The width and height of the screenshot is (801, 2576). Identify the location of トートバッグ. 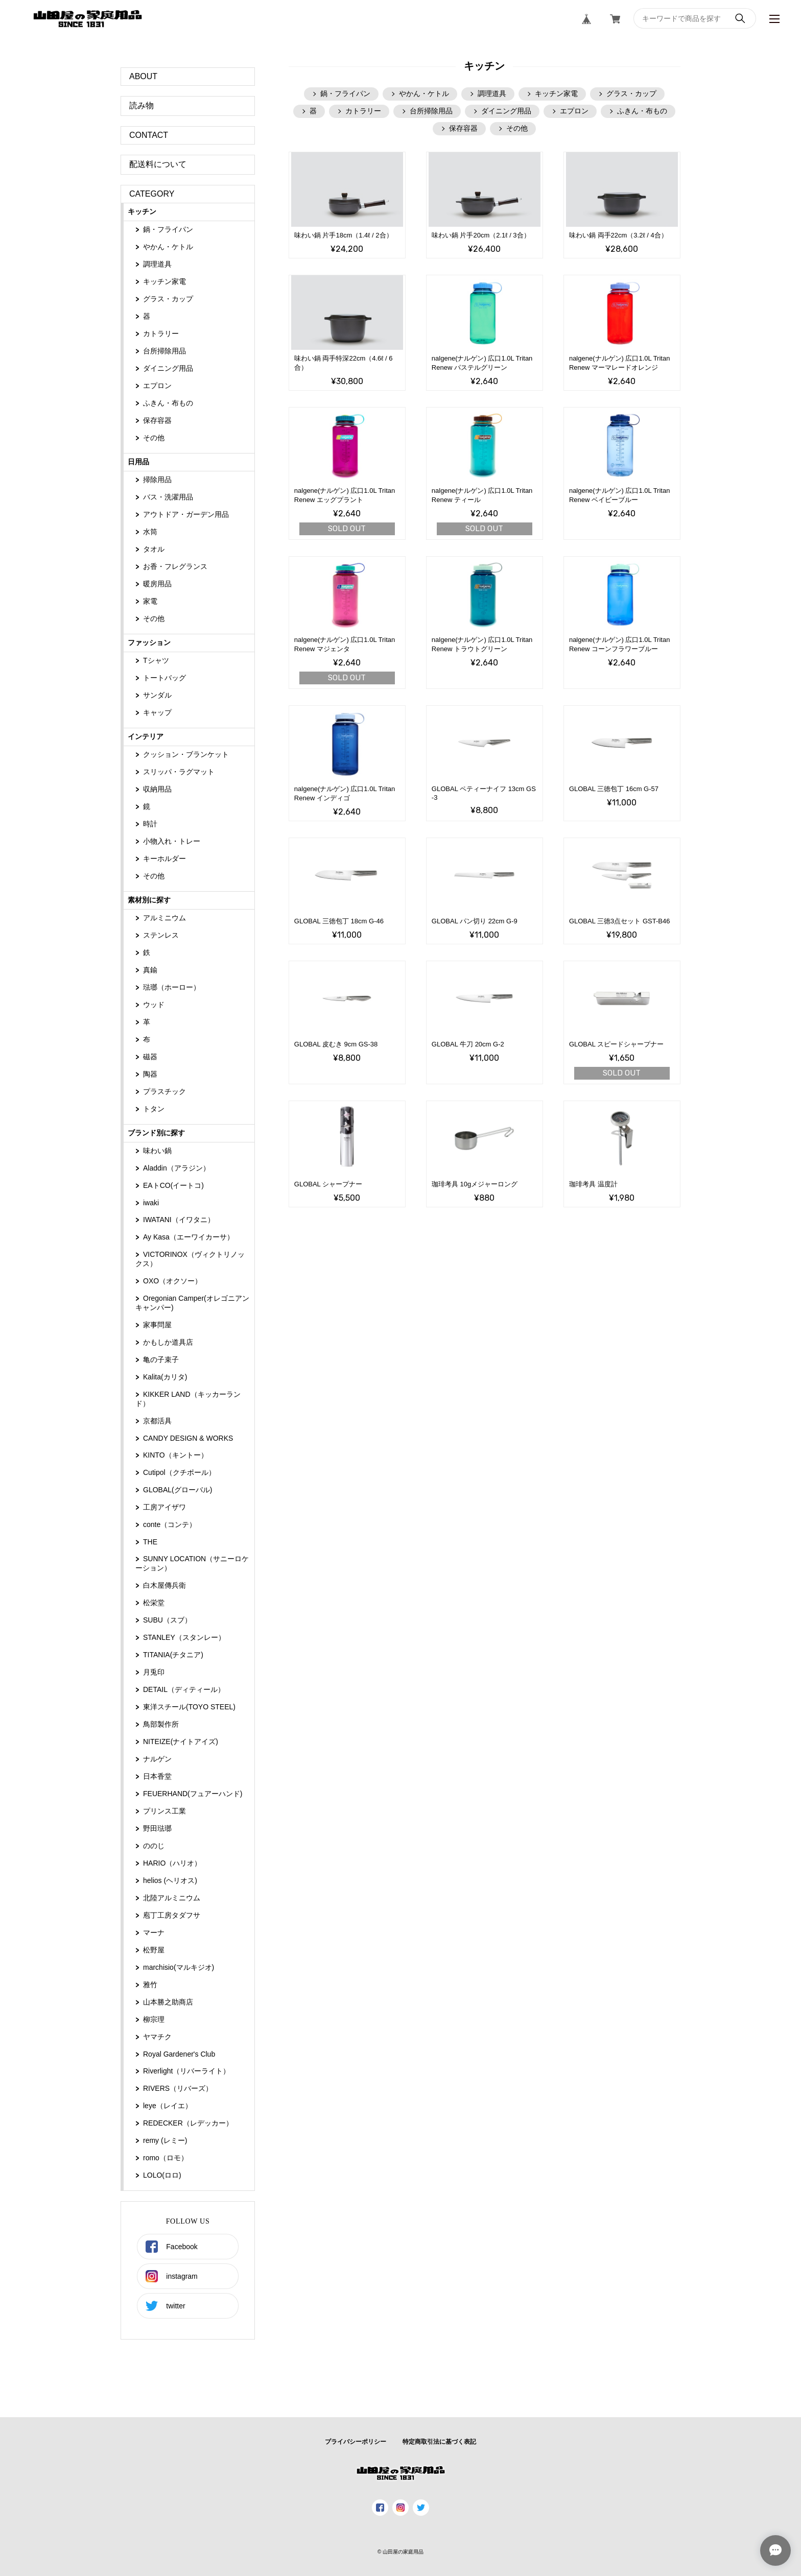
(164, 678).